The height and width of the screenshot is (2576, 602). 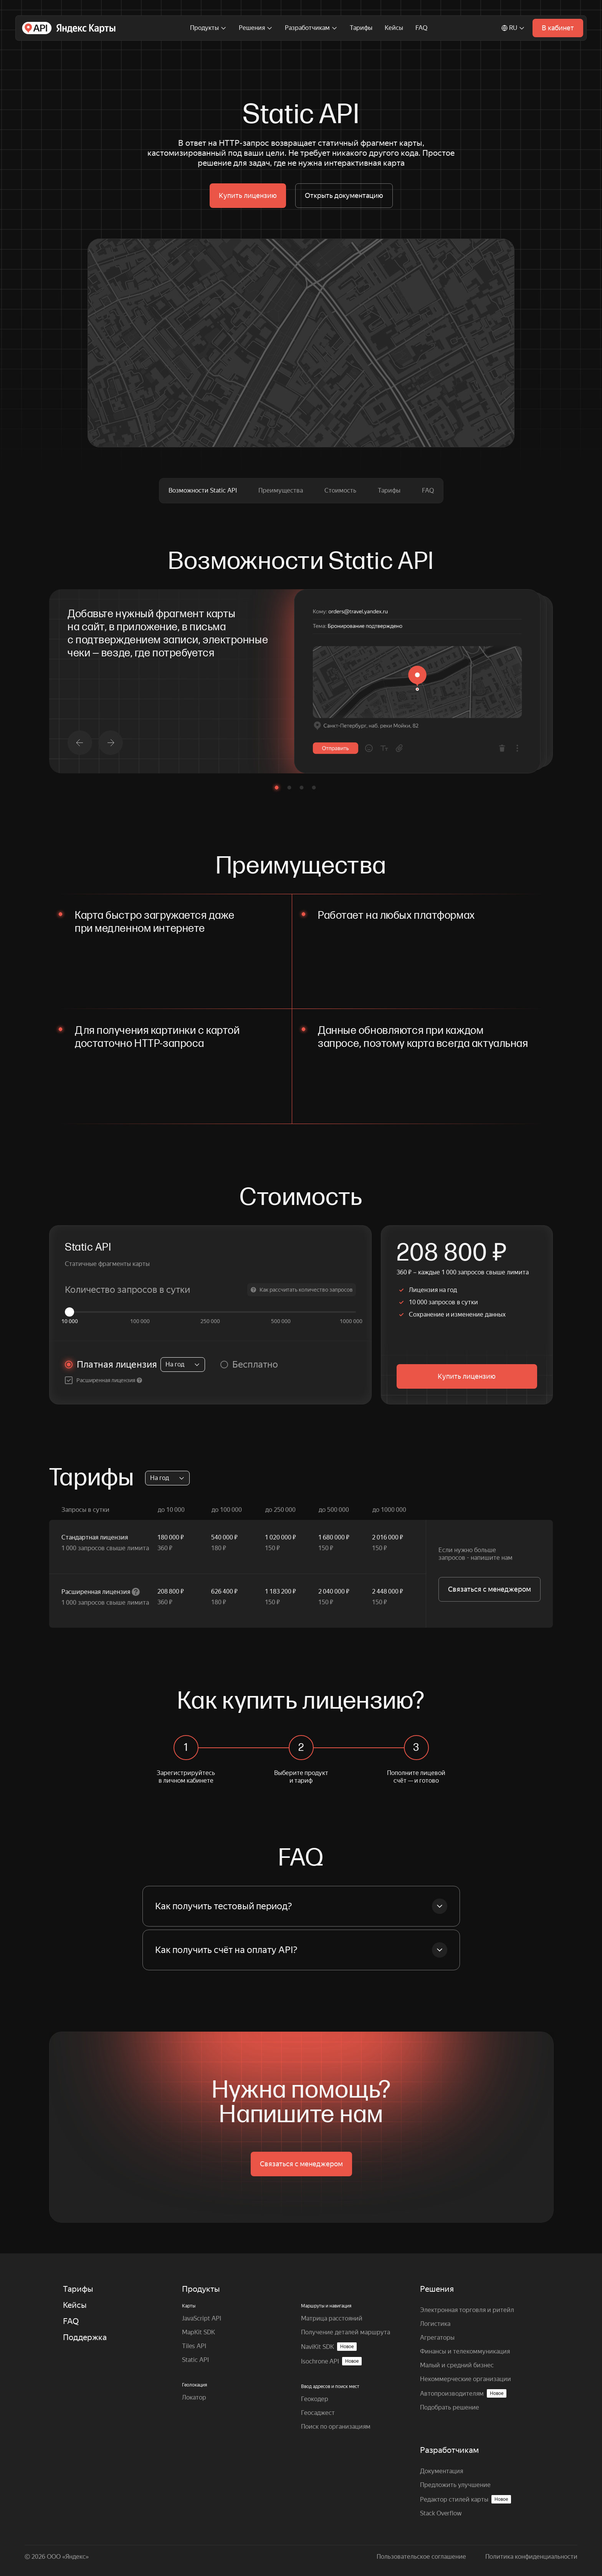 I want to click on Предложить улучшение, so click(x=455, y=2485).